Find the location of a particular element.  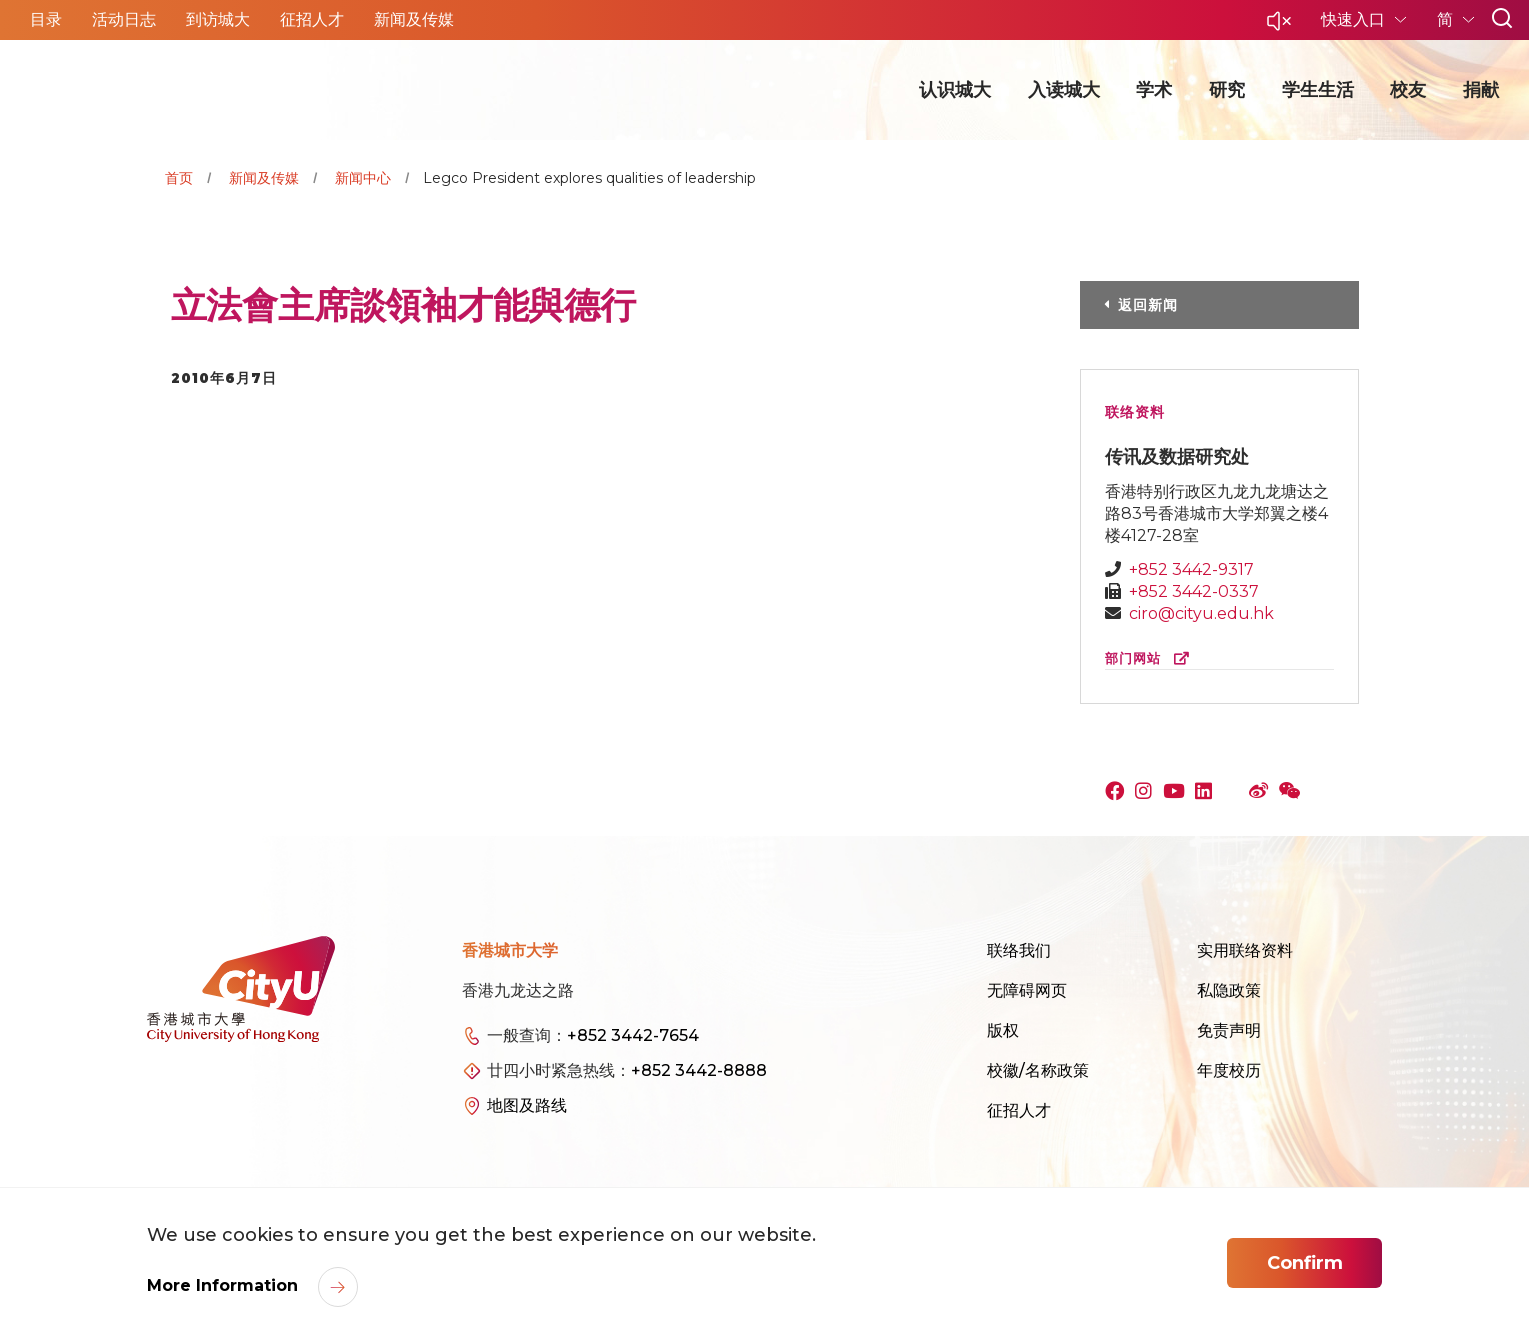

目录 [button] is located at coordinates (46, 19).